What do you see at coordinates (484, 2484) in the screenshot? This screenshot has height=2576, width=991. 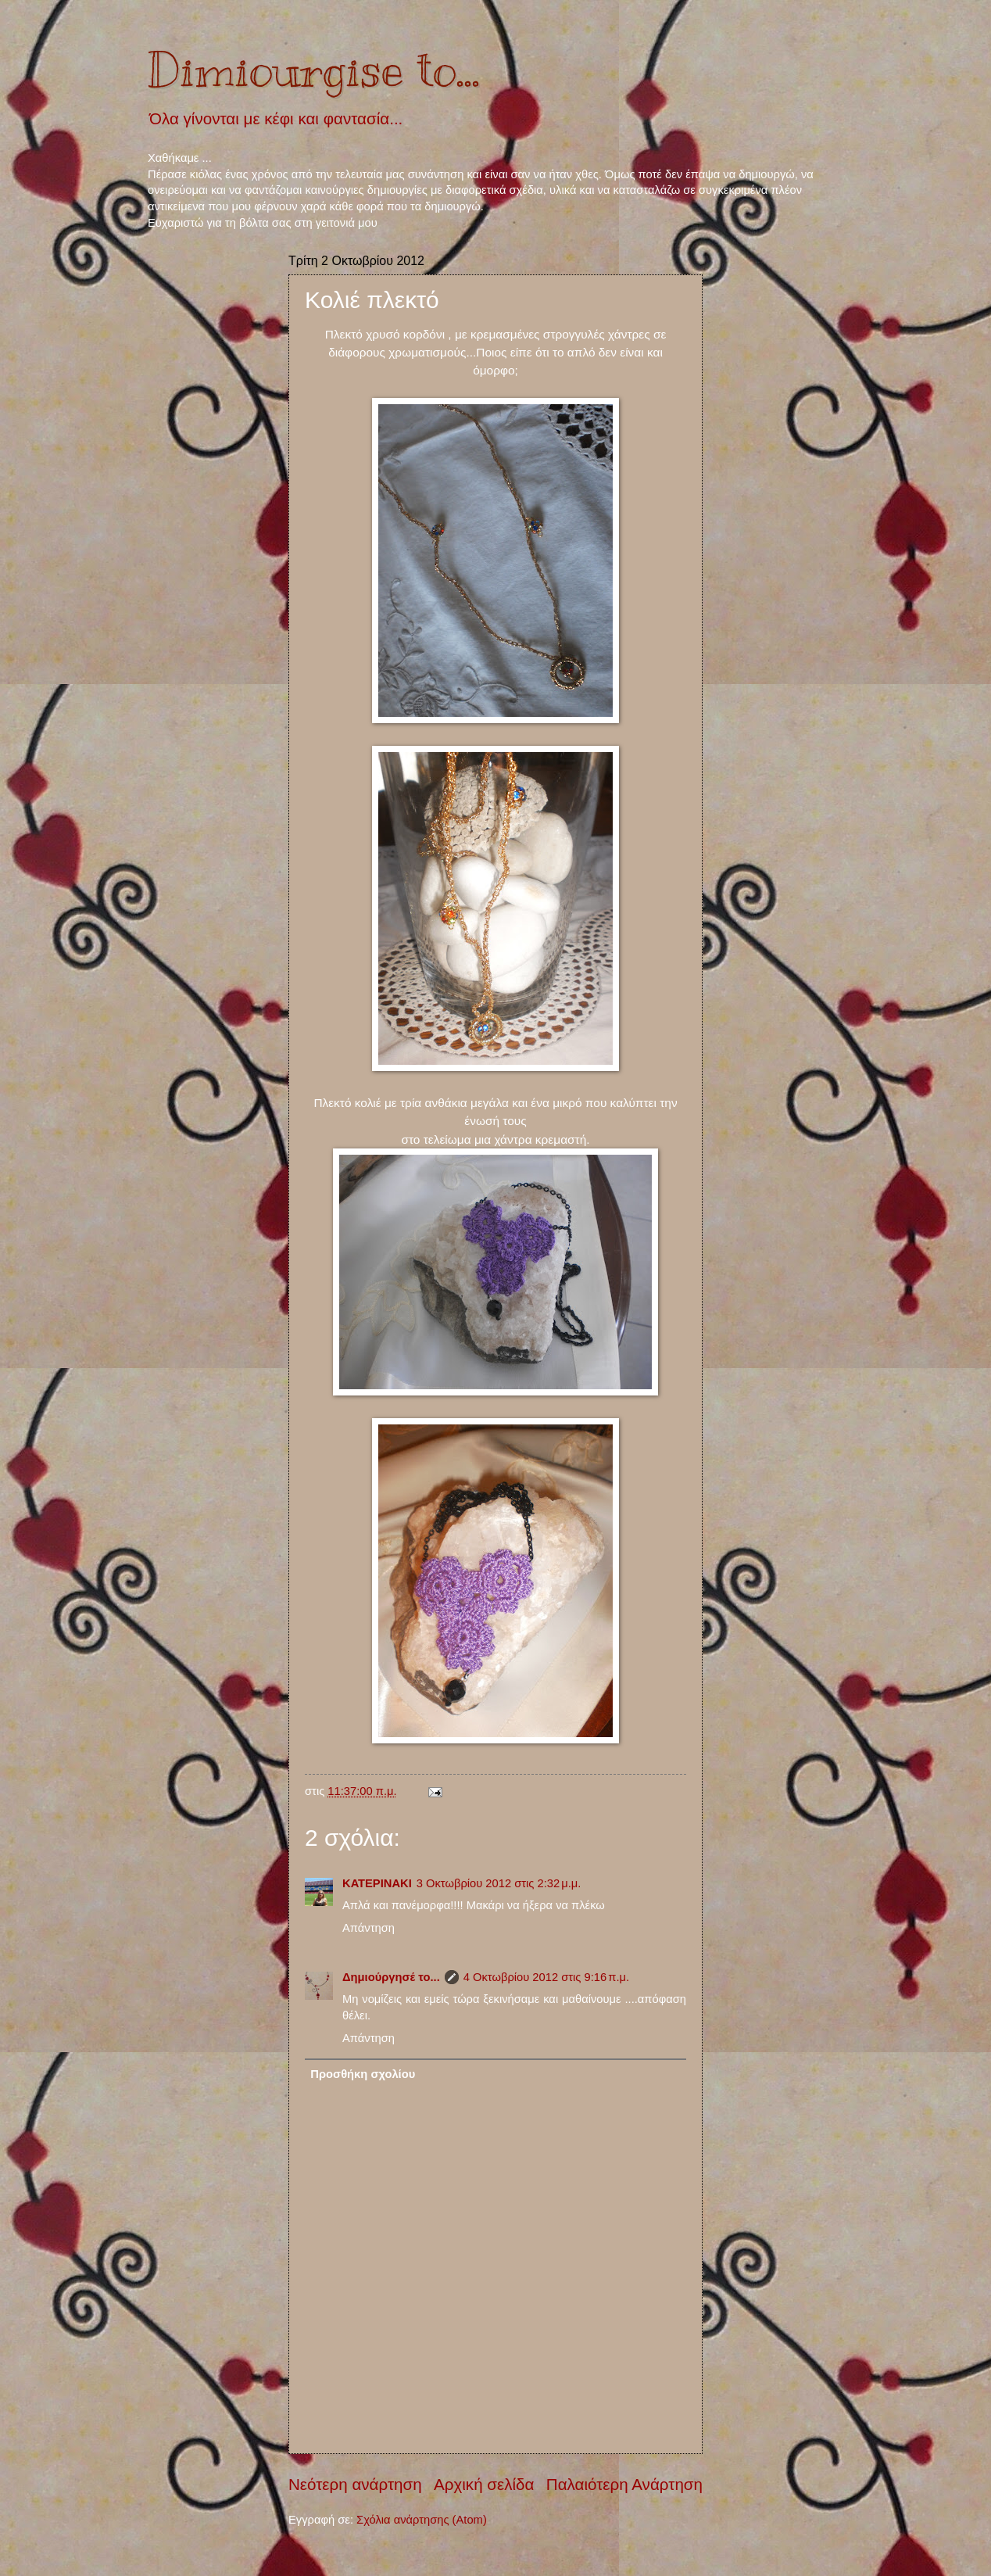 I see `Αρχική σελίδα` at bounding box center [484, 2484].